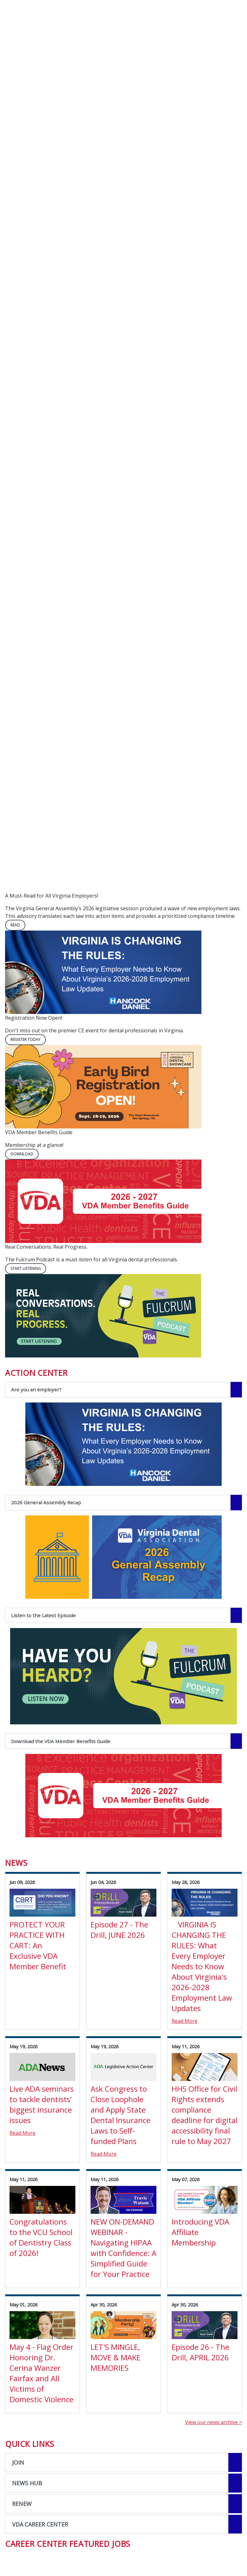 This screenshot has width=247, height=2576. I want to click on [Open the quicklink, RENEW], so click(123, 2503).